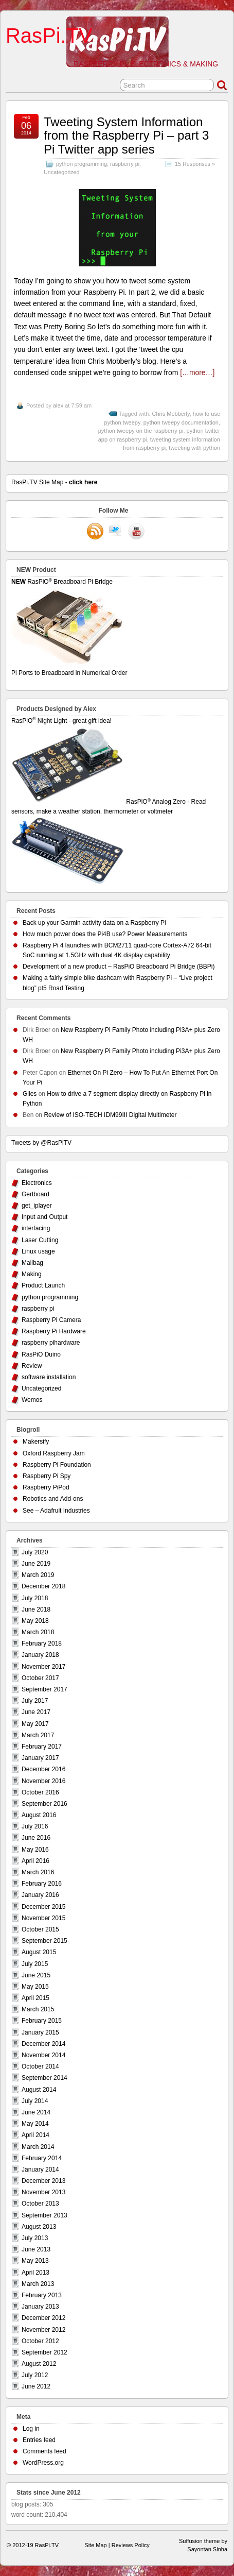 This screenshot has width=234, height=2576. Describe the element at coordinates (36, 1837) in the screenshot. I see `June 2016` at that location.